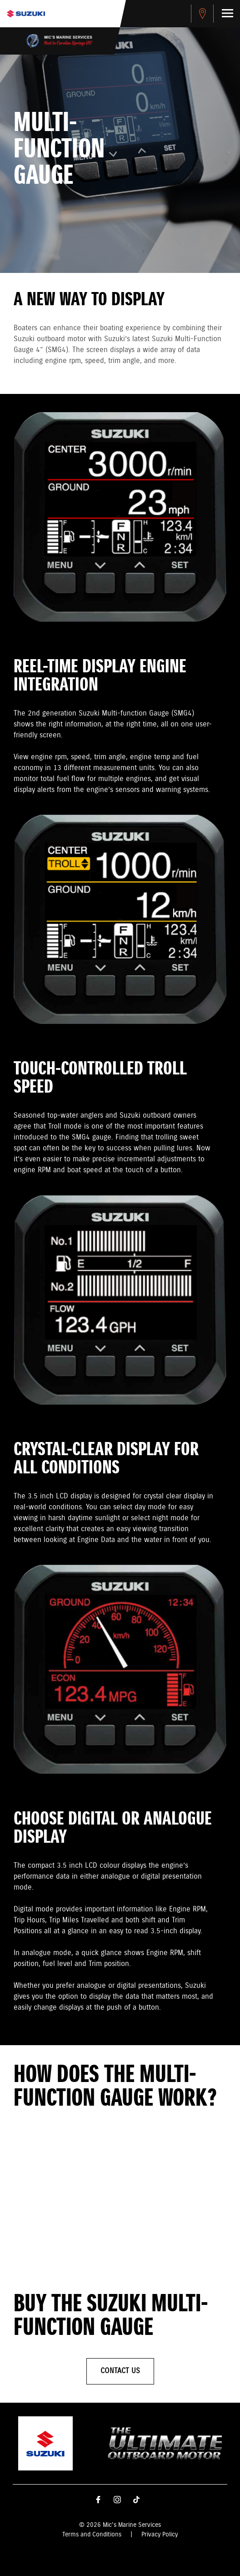  What do you see at coordinates (120, 2371) in the screenshot?
I see `Contact Us` at bounding box center [120, 2371].